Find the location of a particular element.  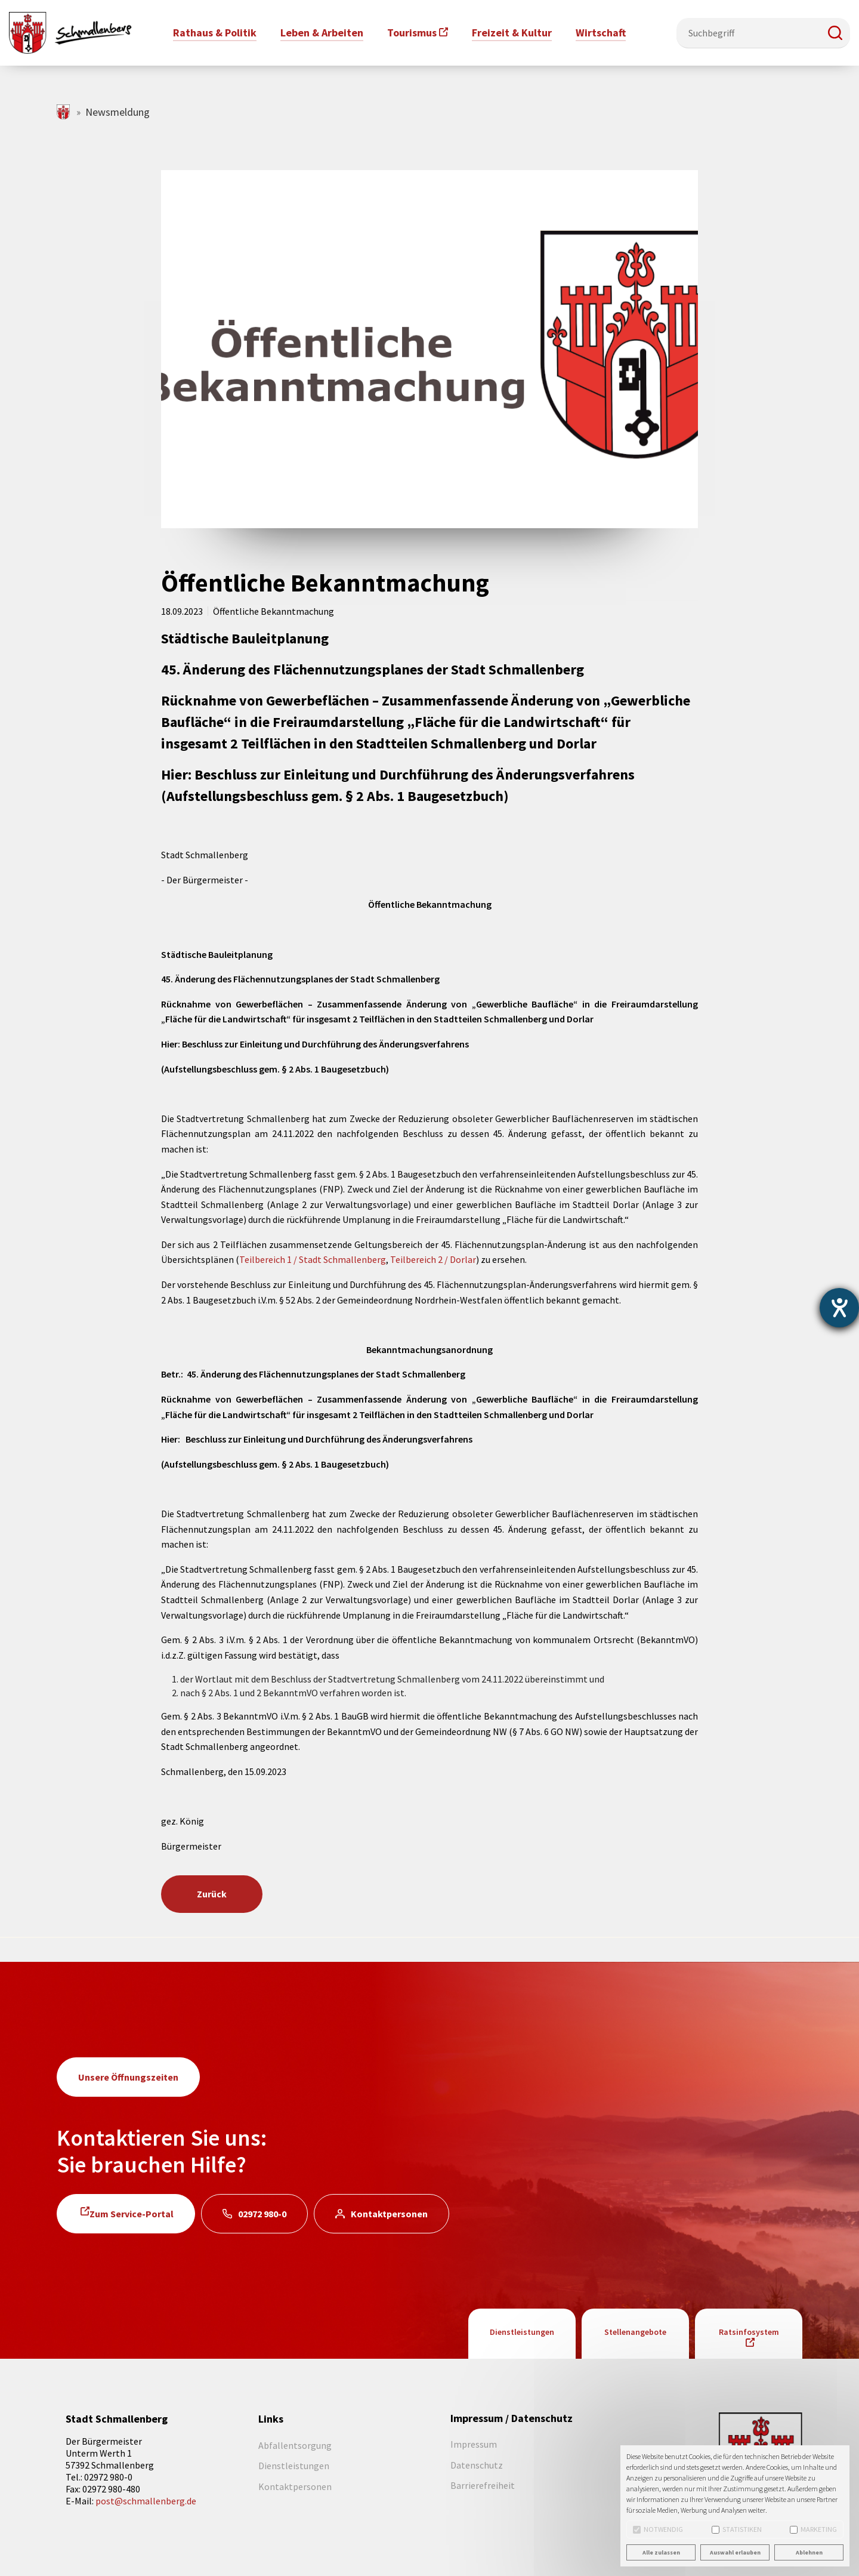

Alle zulassen [button] is located at coordinates (661, 2552).